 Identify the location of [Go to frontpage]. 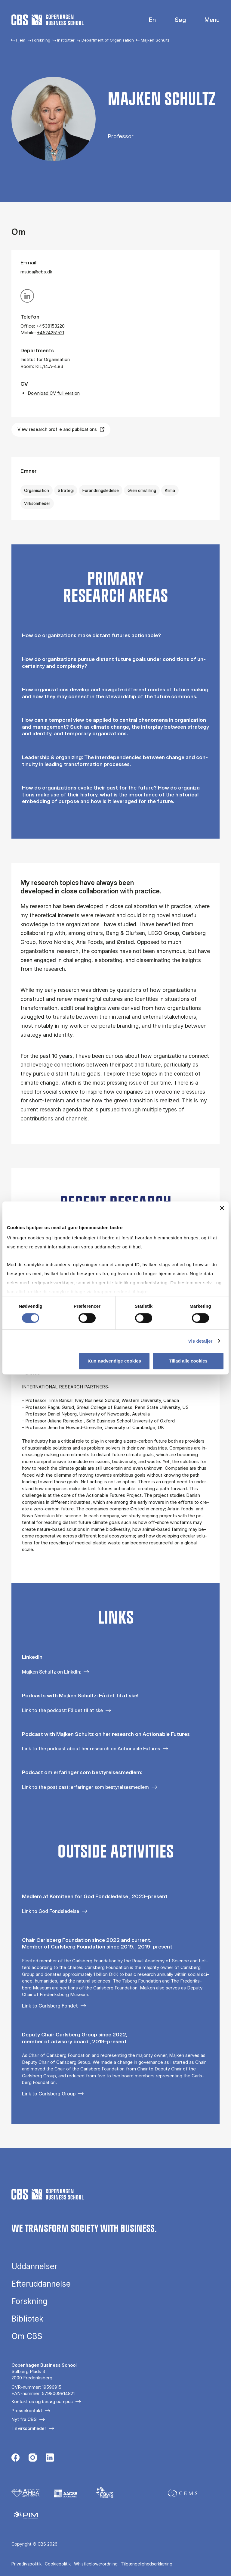
(47, 19).